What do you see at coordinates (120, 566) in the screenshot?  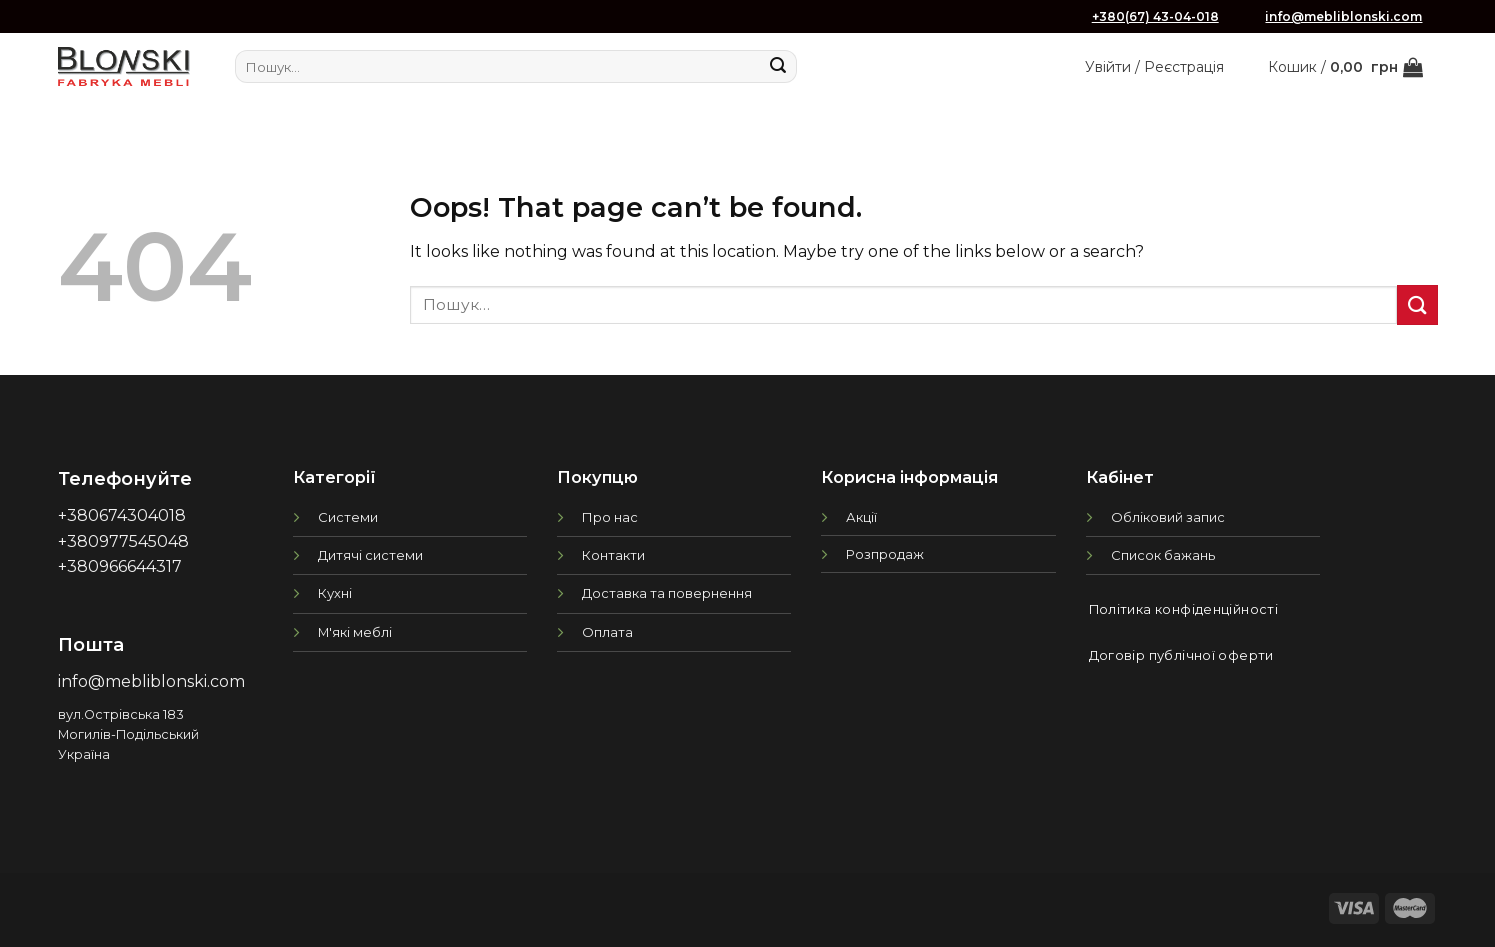 I see `+380966644317` at bounding box center [120, 566].